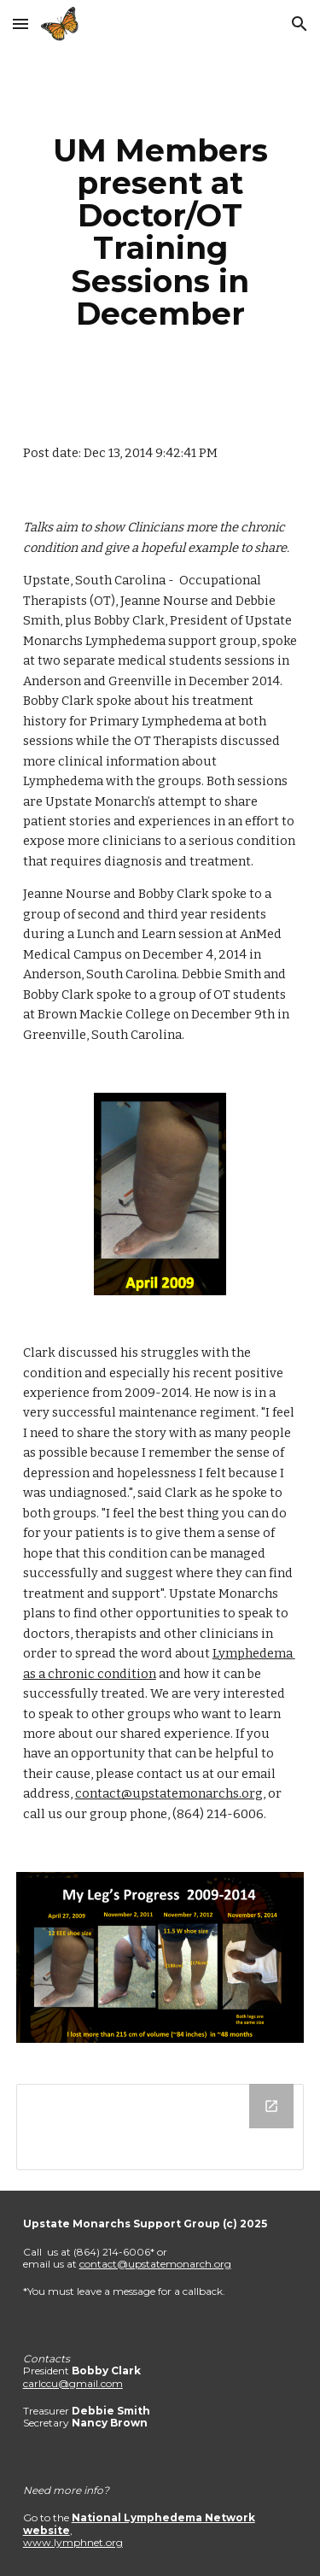  I want to click on [Open Drive Folder in new window], so click(271, 2106).